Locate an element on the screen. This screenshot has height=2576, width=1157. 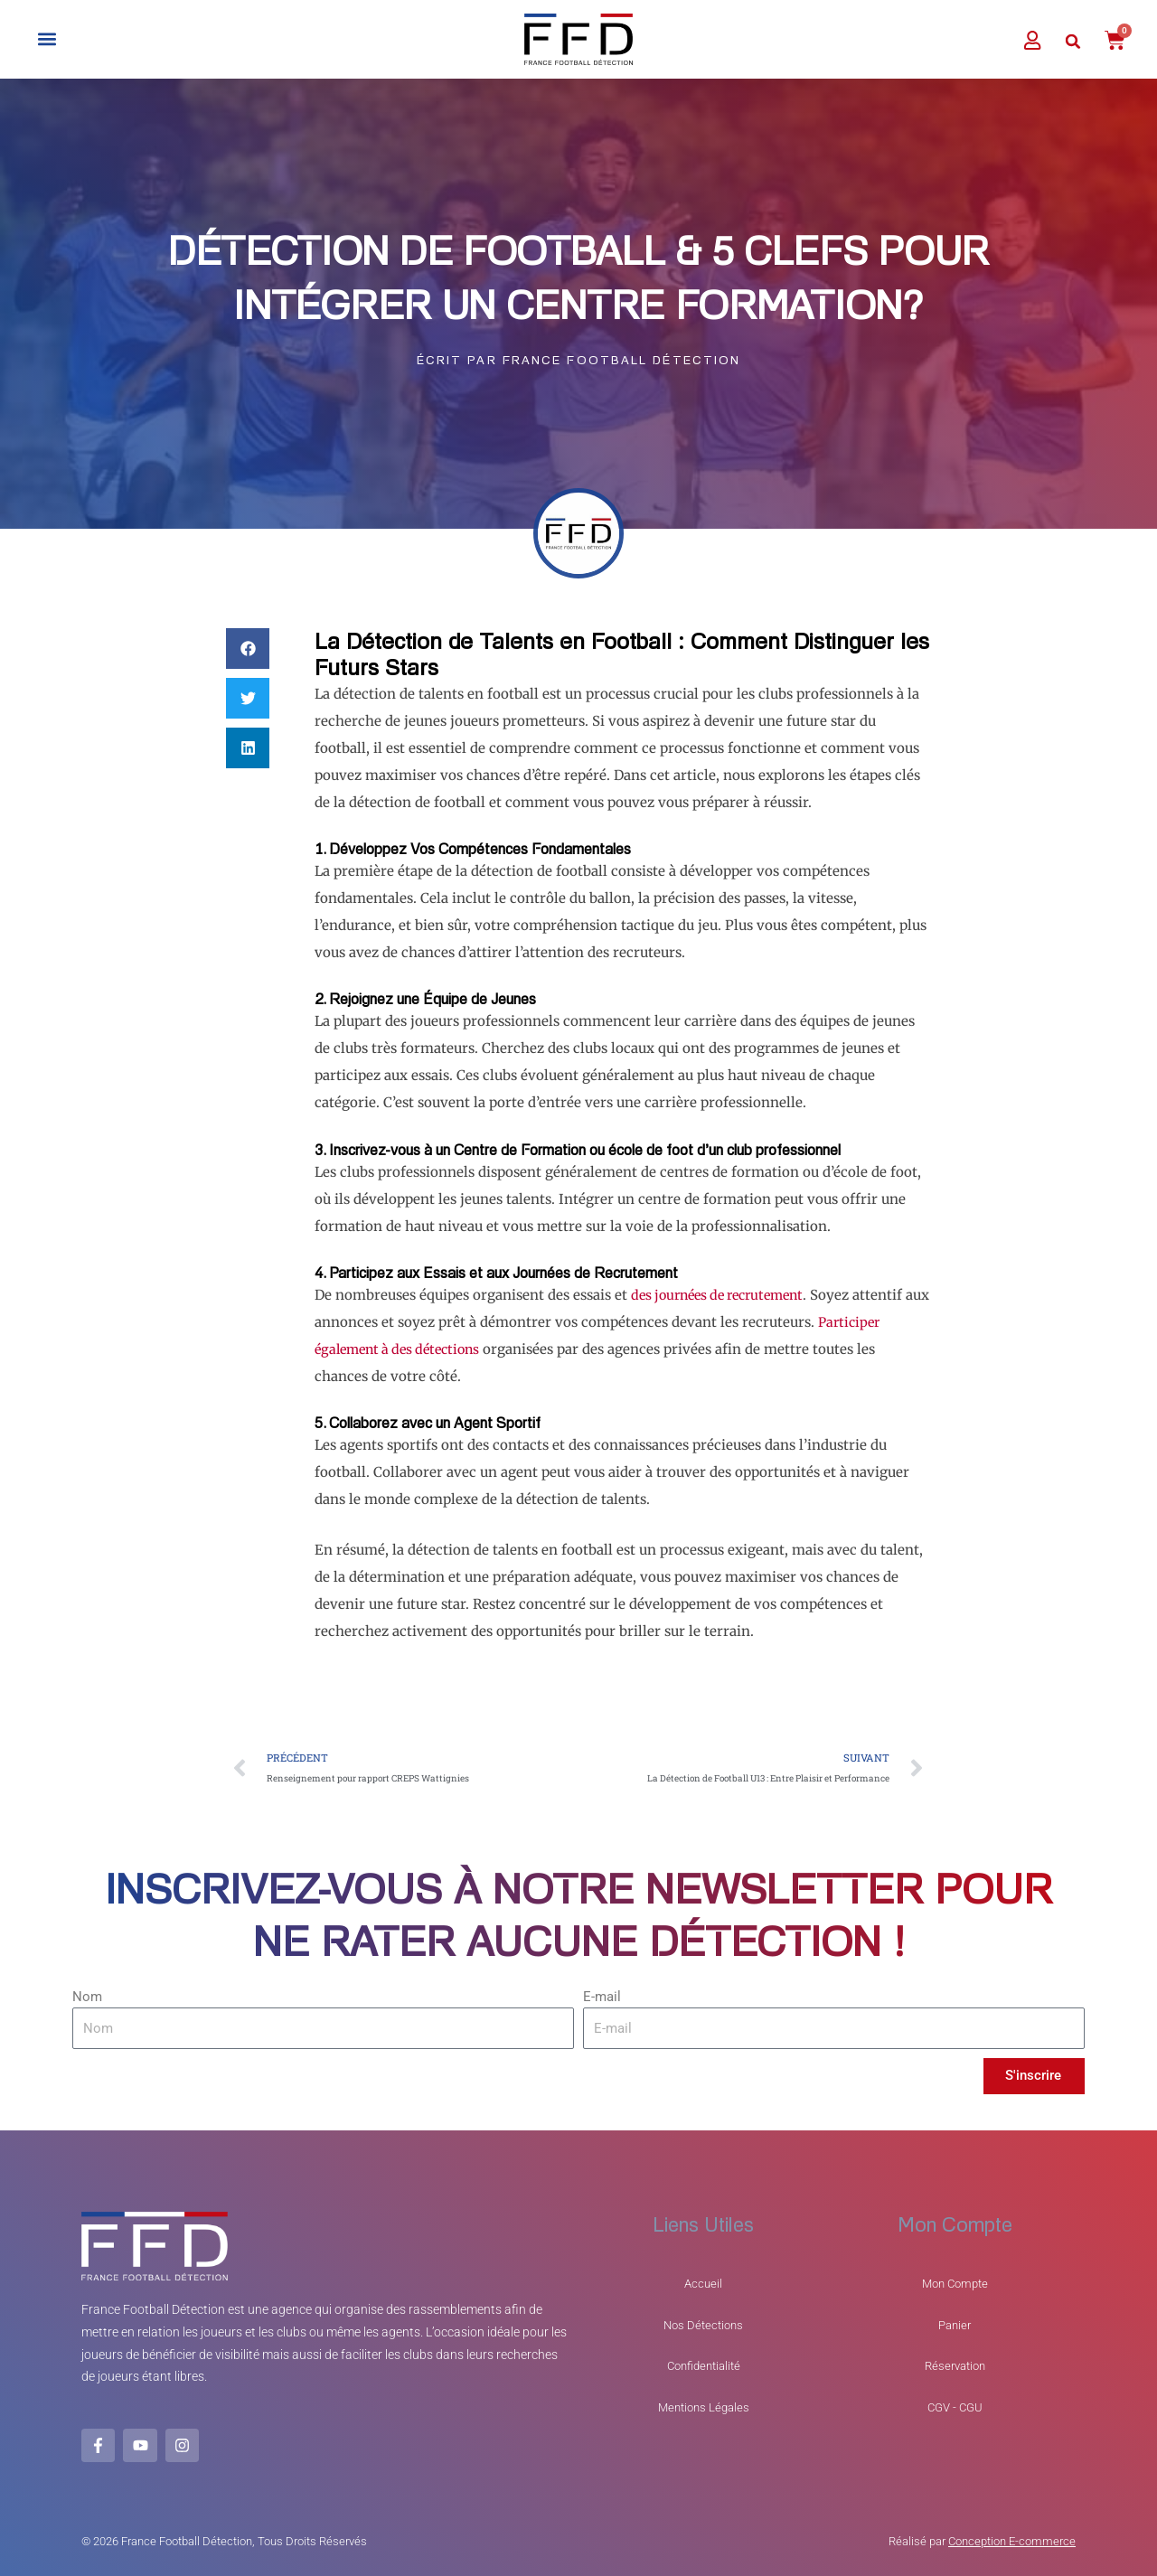
Nom is located at coordinates (87, 1999).